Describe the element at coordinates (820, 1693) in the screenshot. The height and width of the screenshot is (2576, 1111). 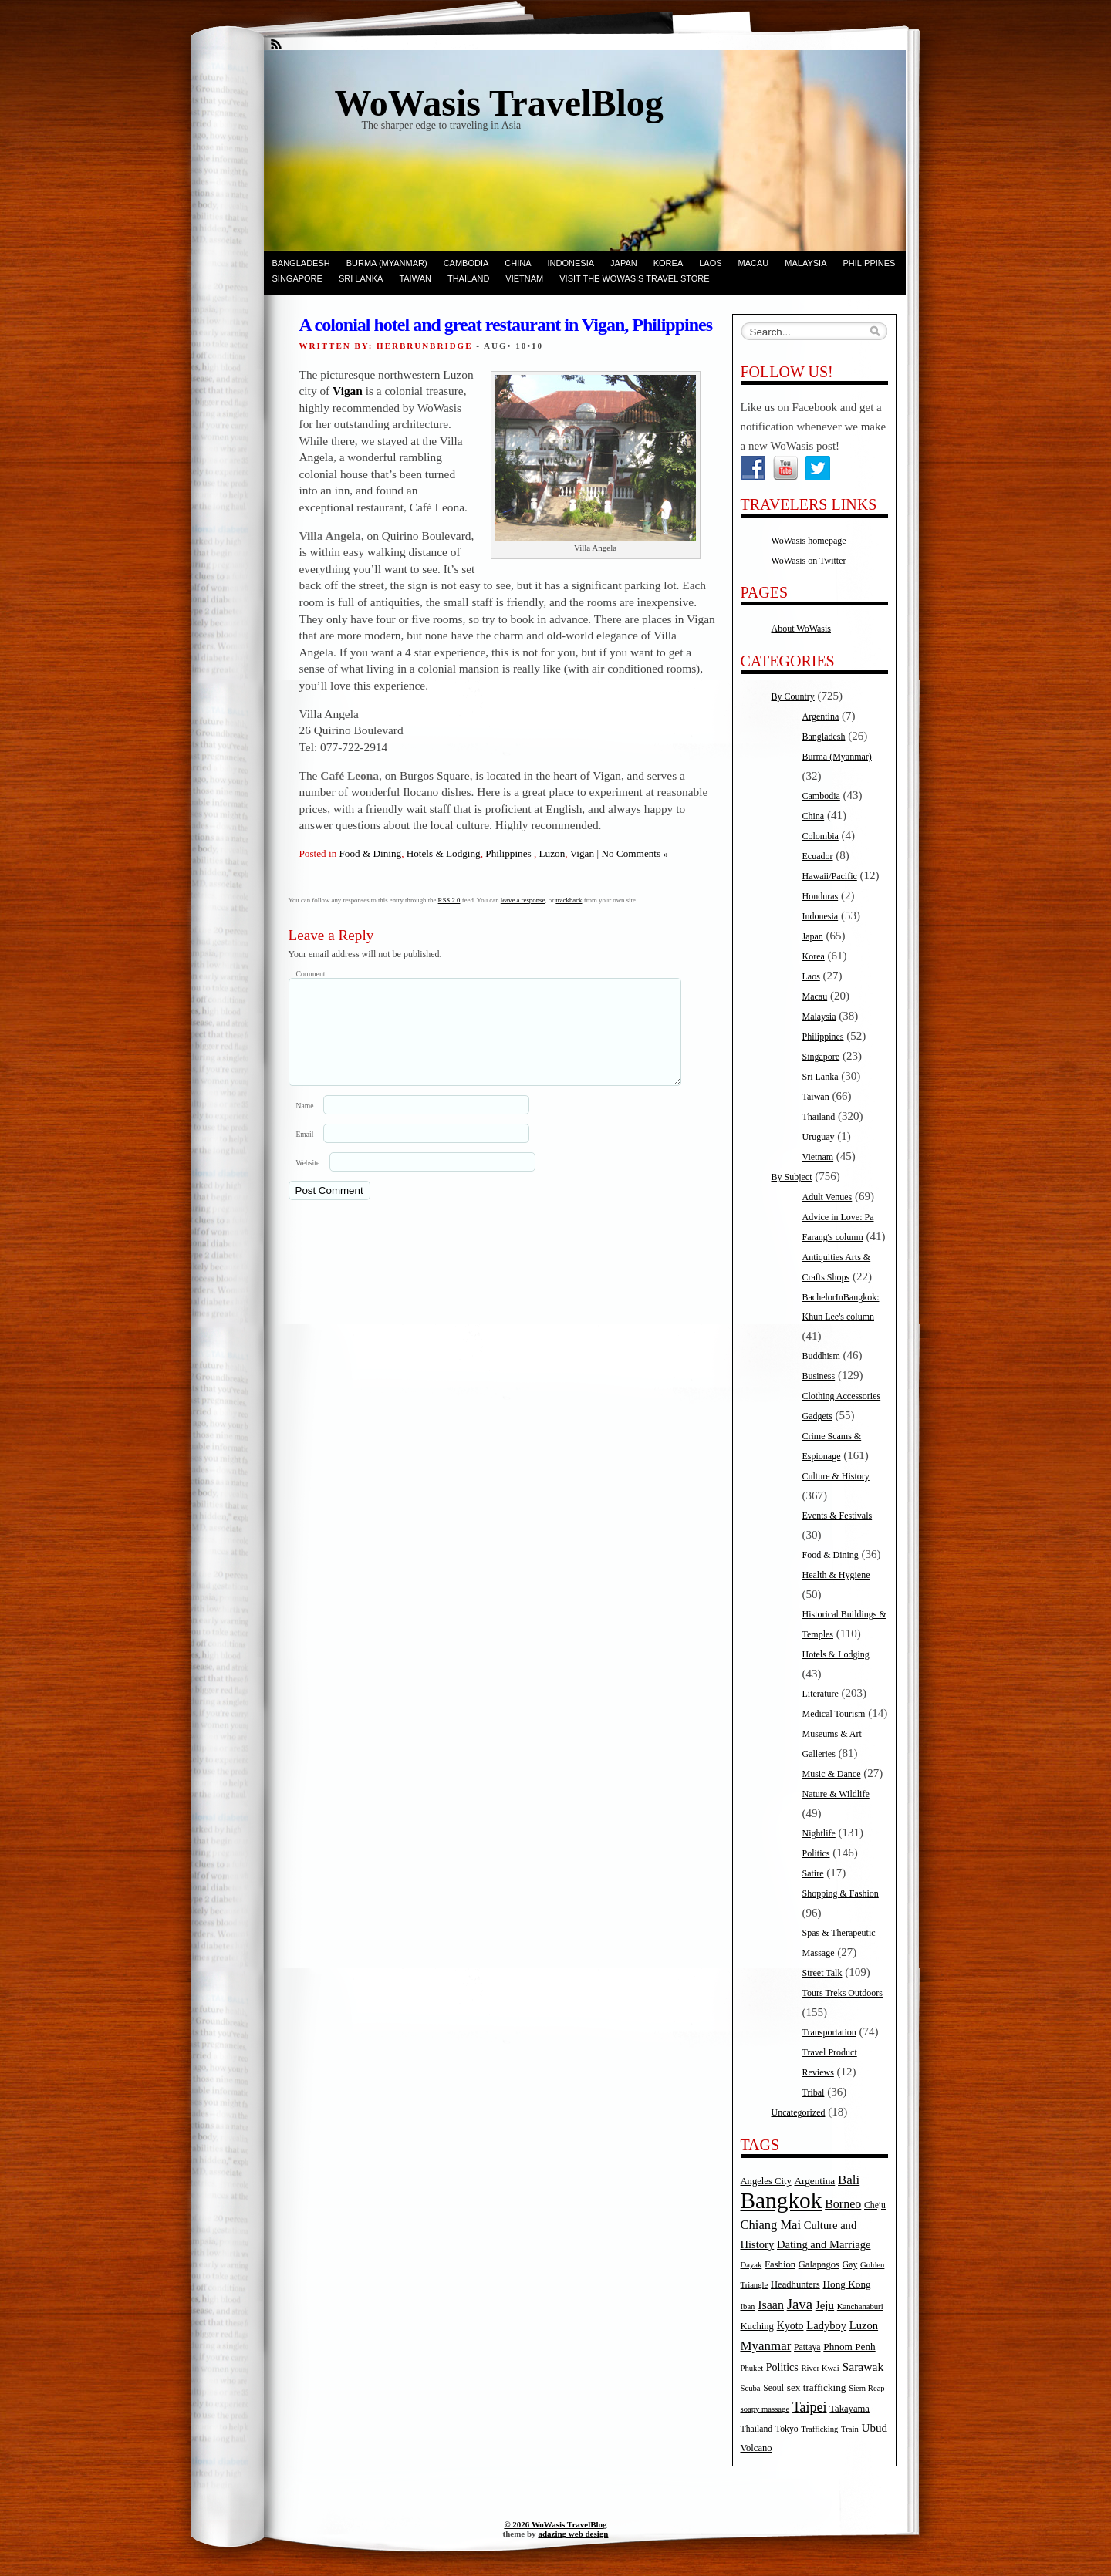
I see `Literature` at that location.